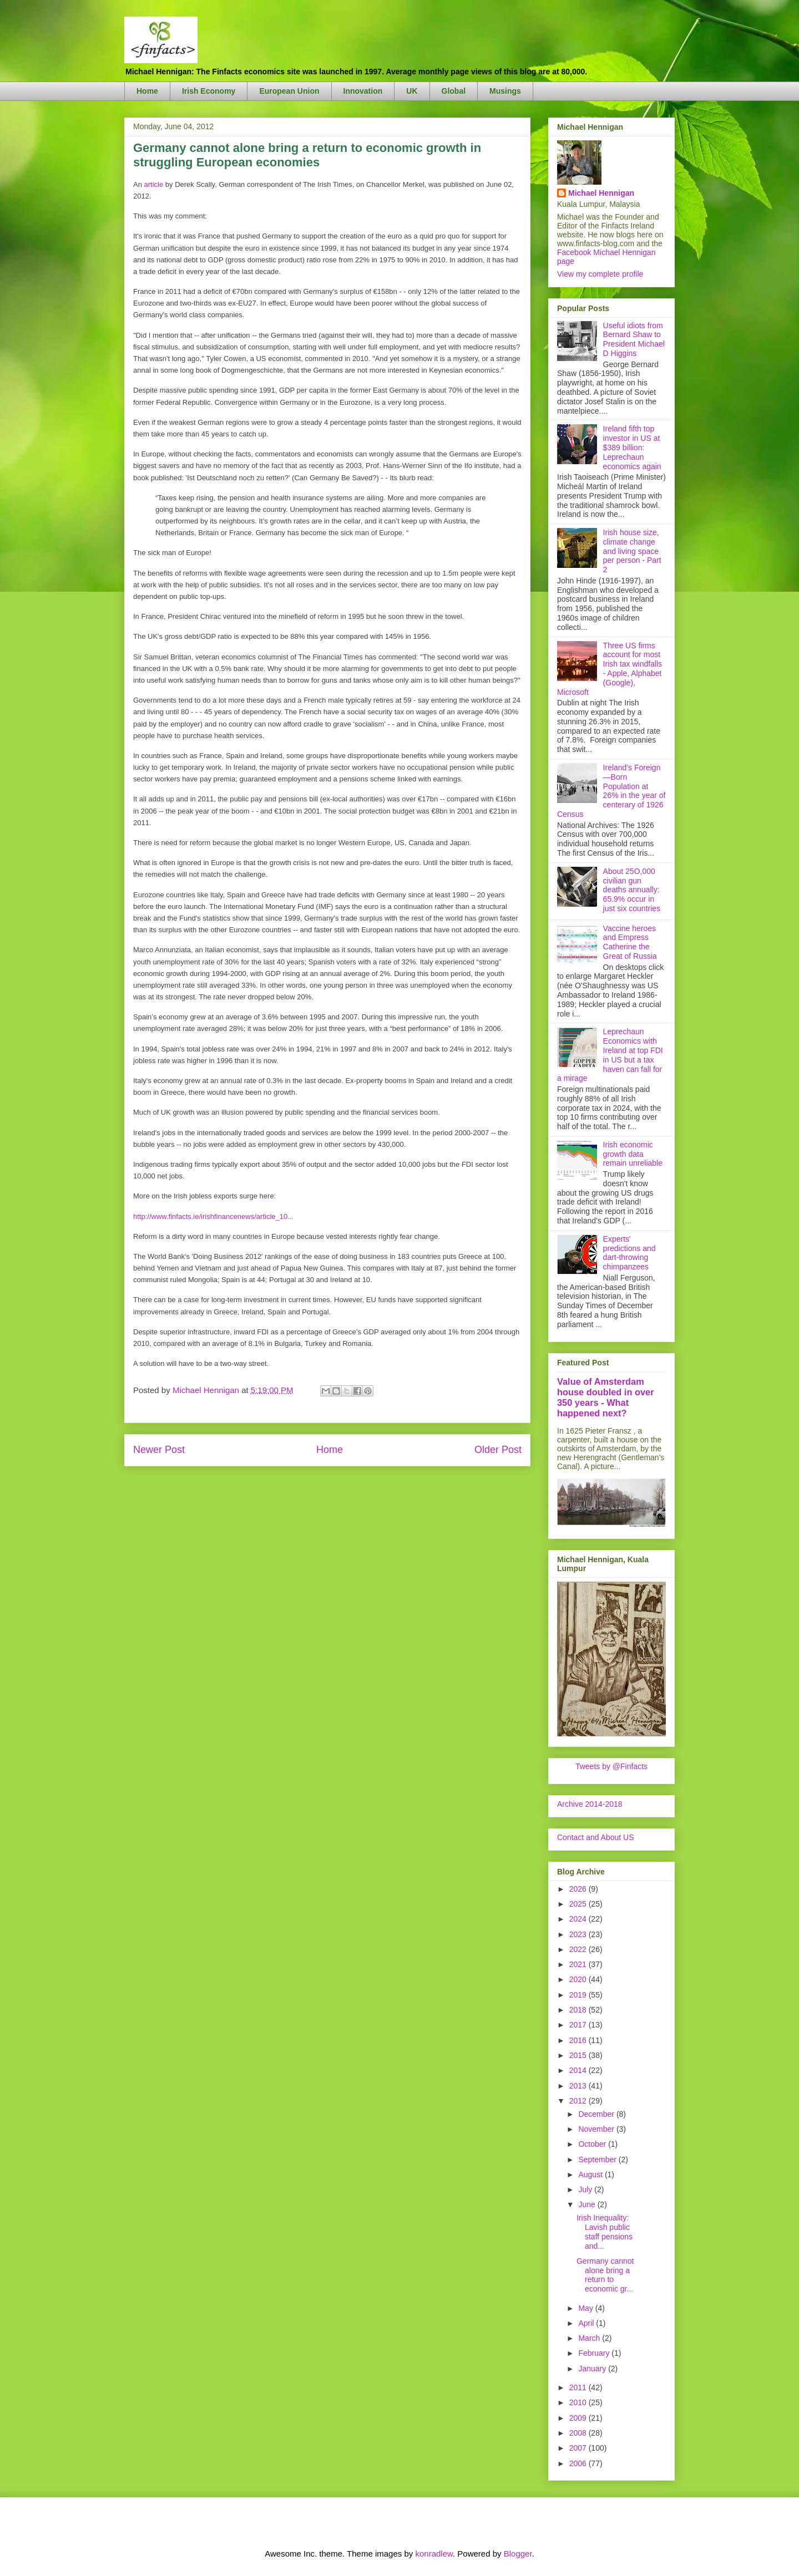 This screenshot has height=2576, width=799. I want to click on article, so click(154, 184).